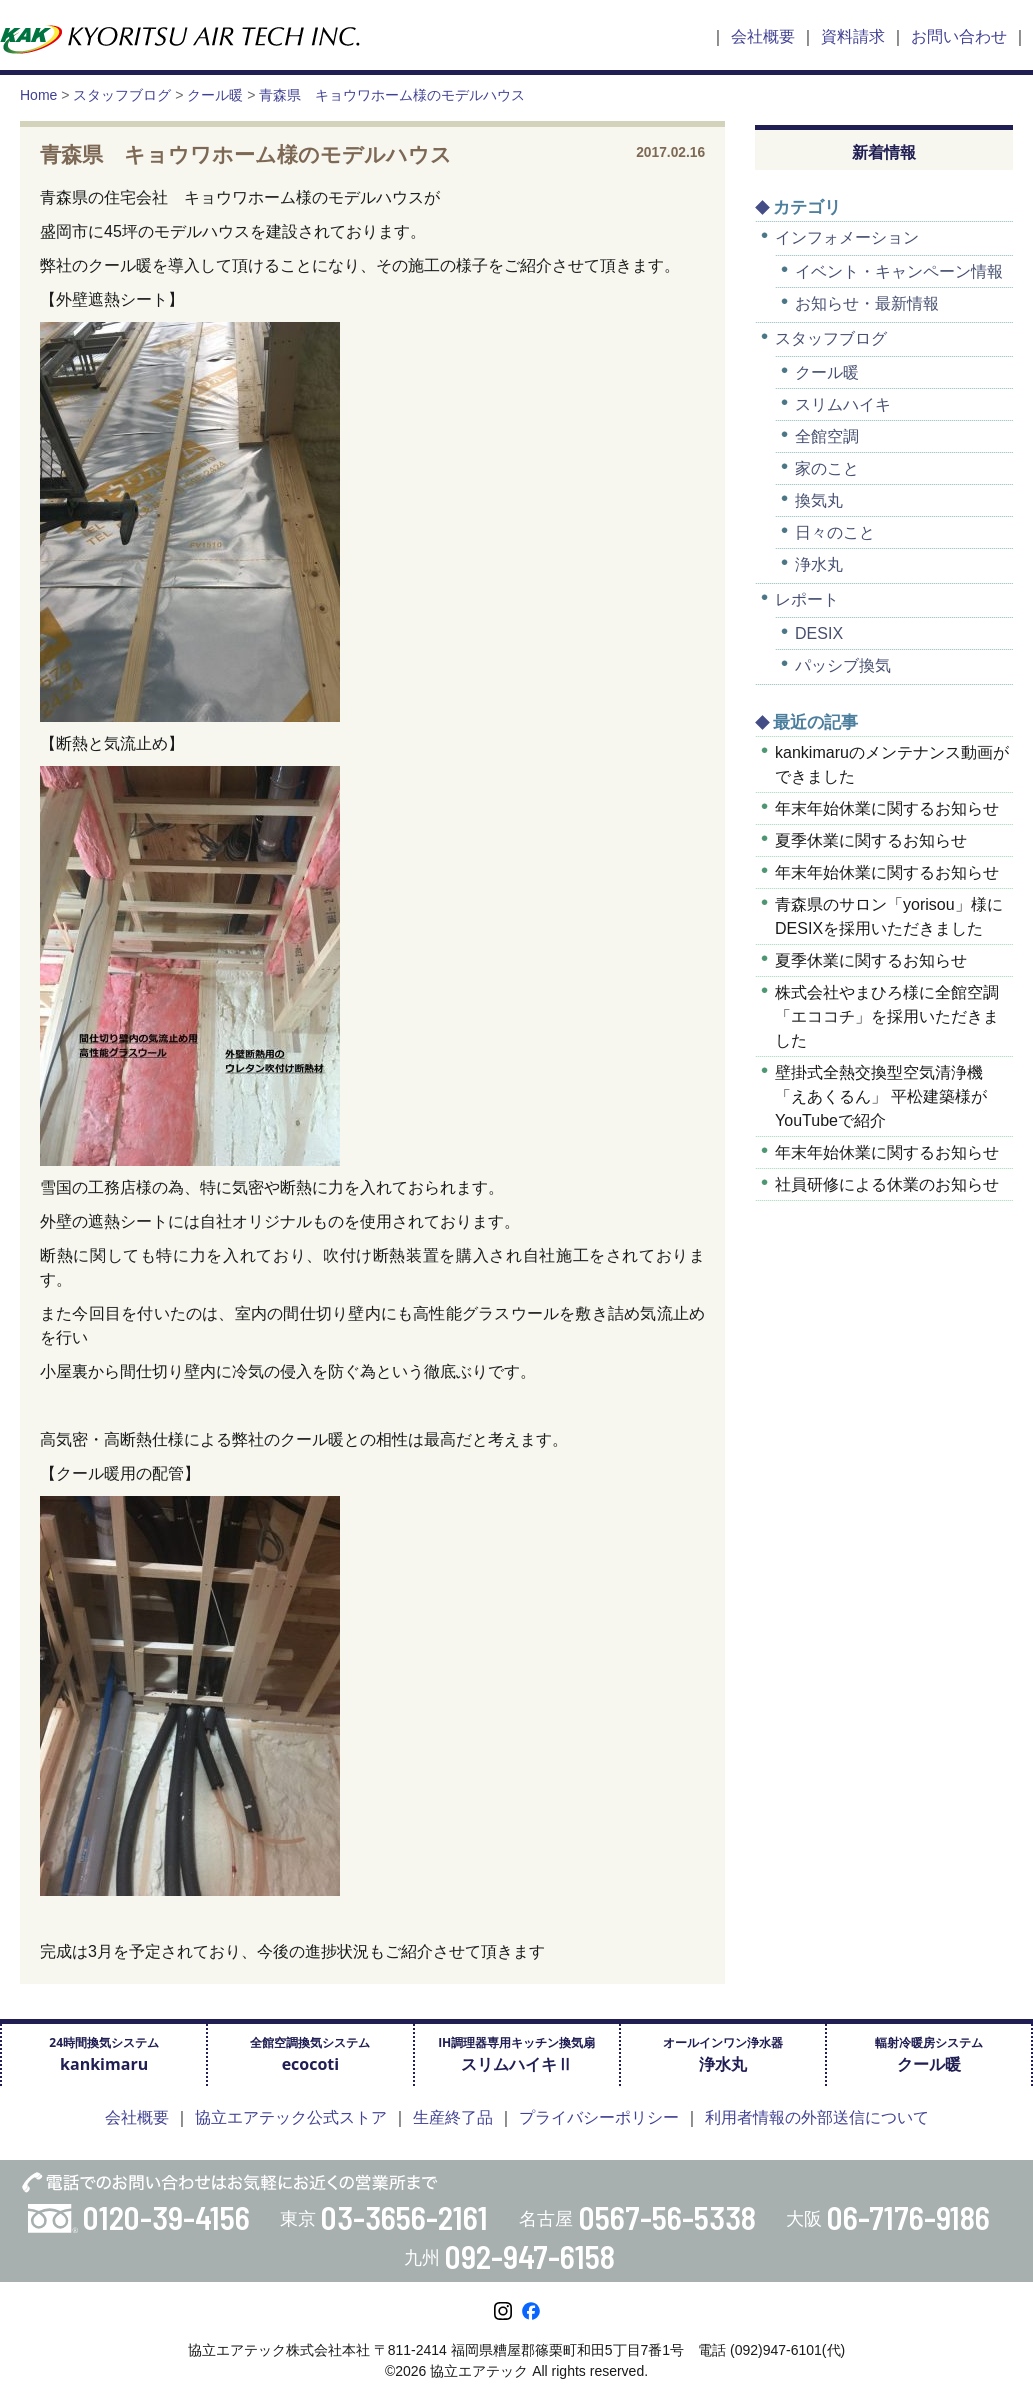 Image resolution: width=1033 pixels, height=2392 pixels. I want to click on 夏季休業に関するお知らせ, so click(871, 840).